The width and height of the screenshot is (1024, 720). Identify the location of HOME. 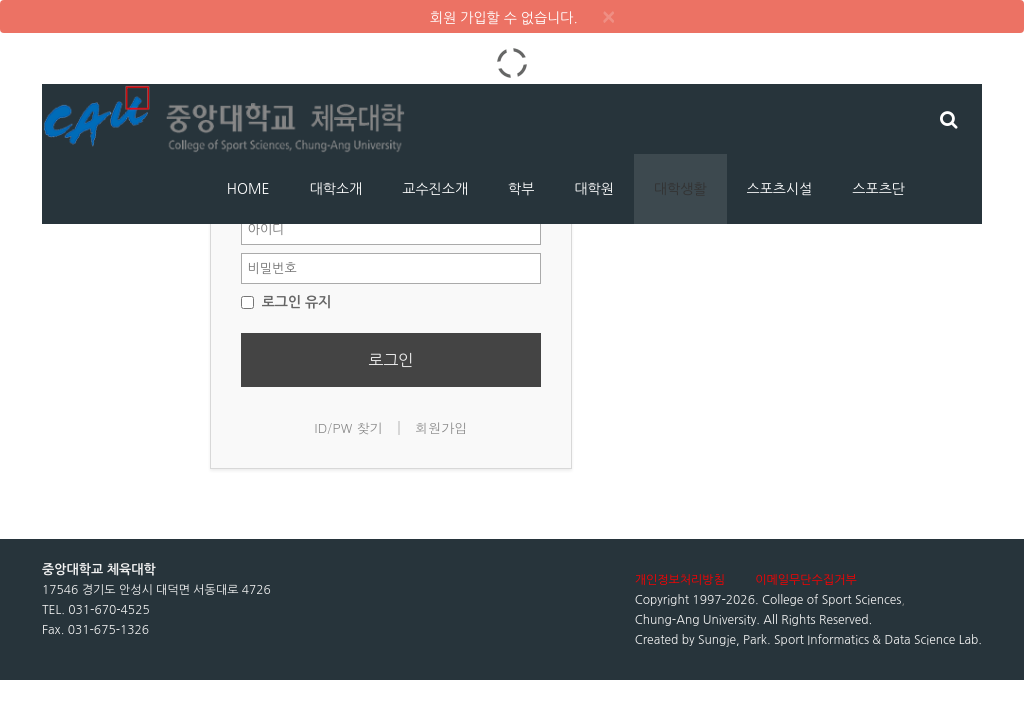
(248, 189).